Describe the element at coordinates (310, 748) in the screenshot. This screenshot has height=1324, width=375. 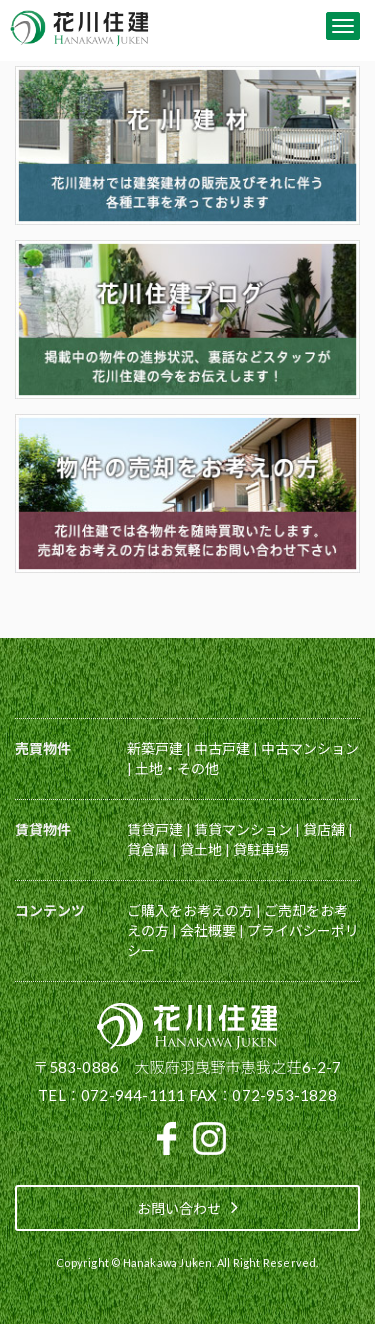
I see `中古マンション` at that location.